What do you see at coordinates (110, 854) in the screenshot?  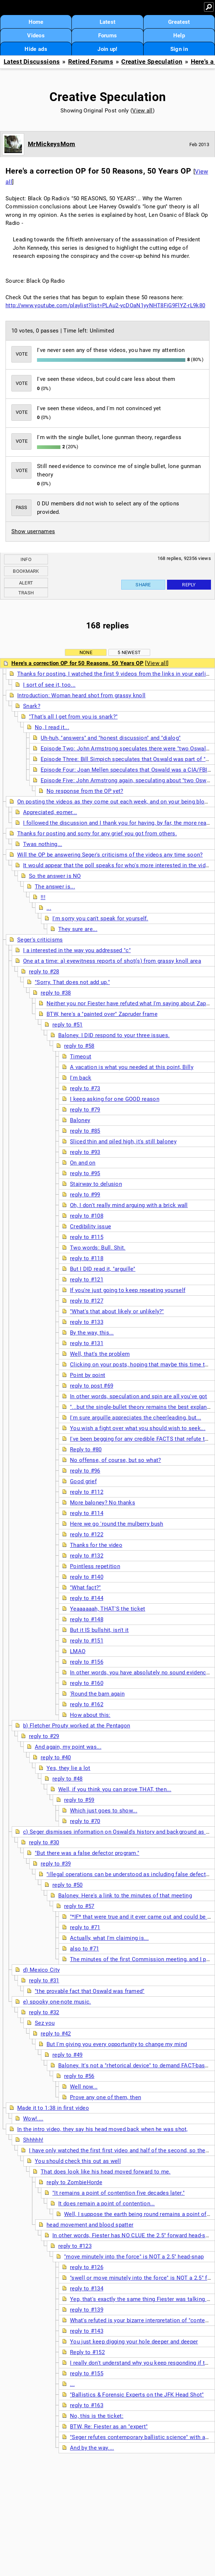 I see `Will the OP be answering Seger's criticisms of the videos any time soon?` at bounding box center [110, 854].